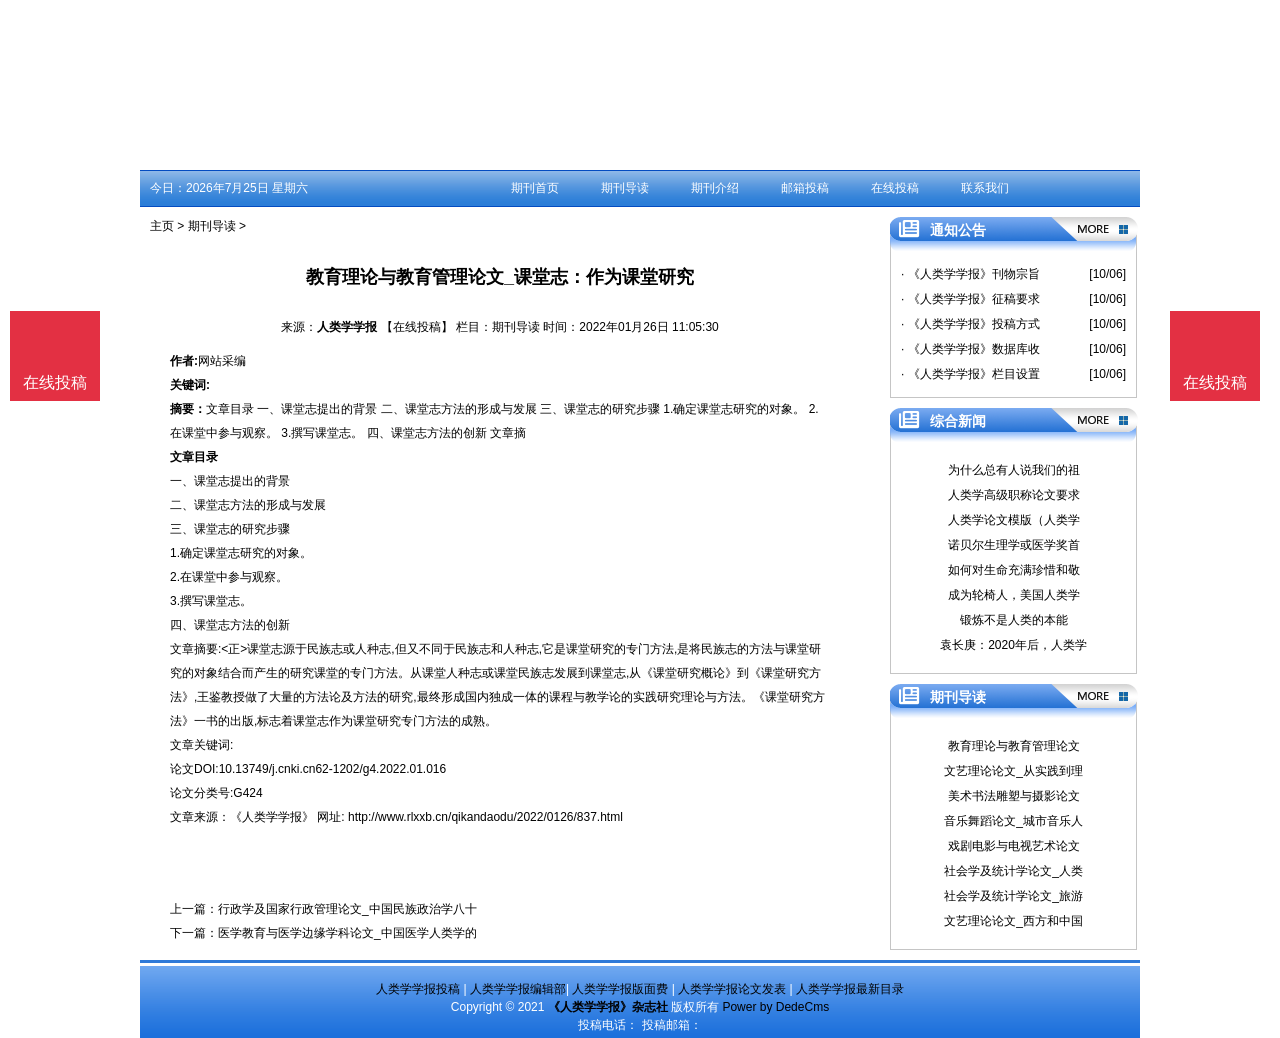  I want to click on 人类学学报, so click(347, 327).